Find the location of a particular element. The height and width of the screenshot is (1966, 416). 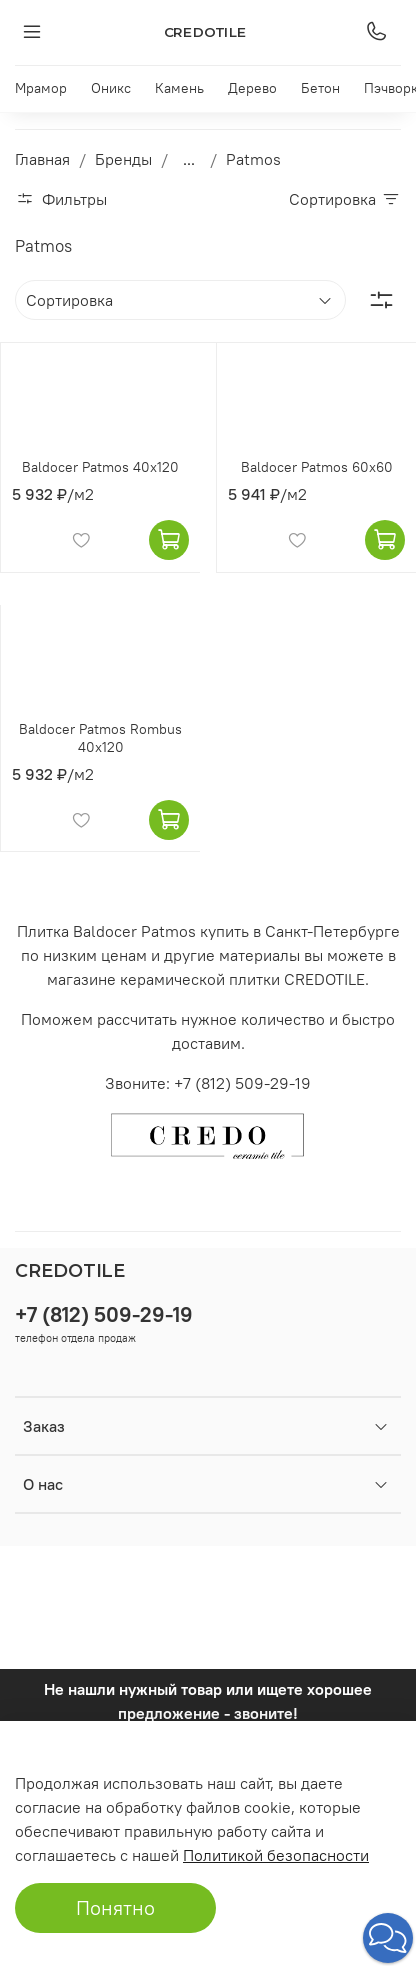

Baldocer Patmos 60x60 is located at coordinates (317, 467).